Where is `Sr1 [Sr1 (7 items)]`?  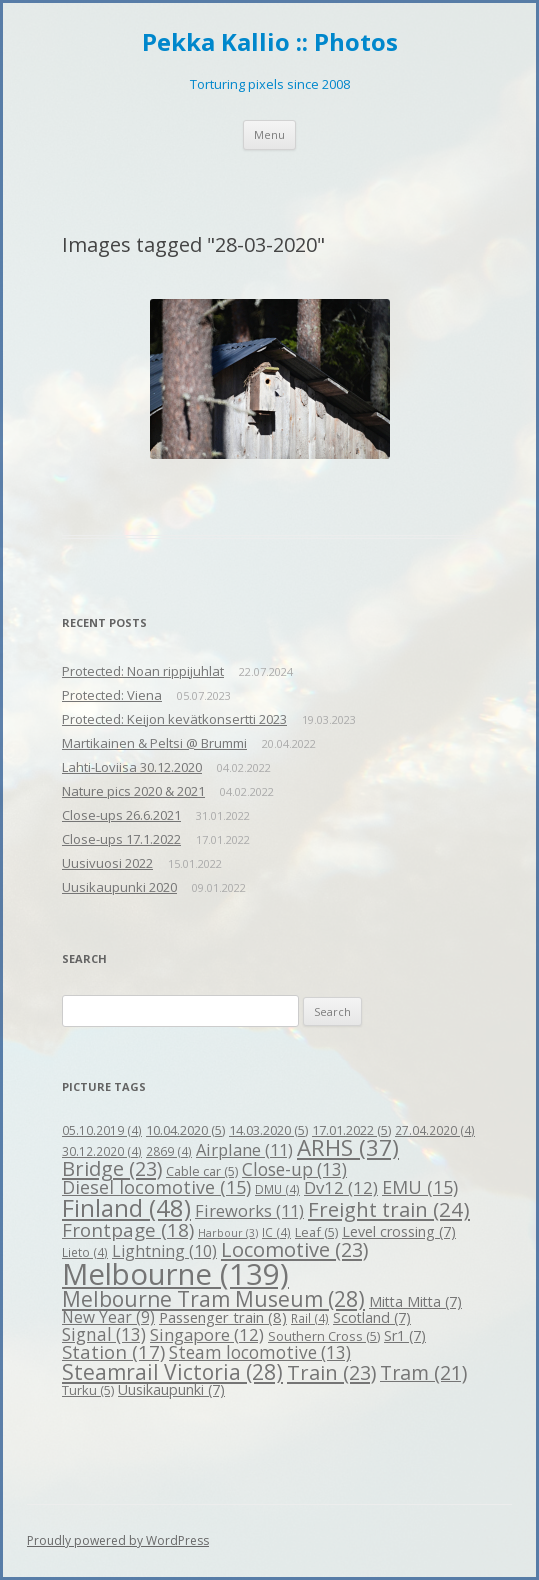
Sr1 [Sr1 (7 items)] is located at coordinates (405, 1335).